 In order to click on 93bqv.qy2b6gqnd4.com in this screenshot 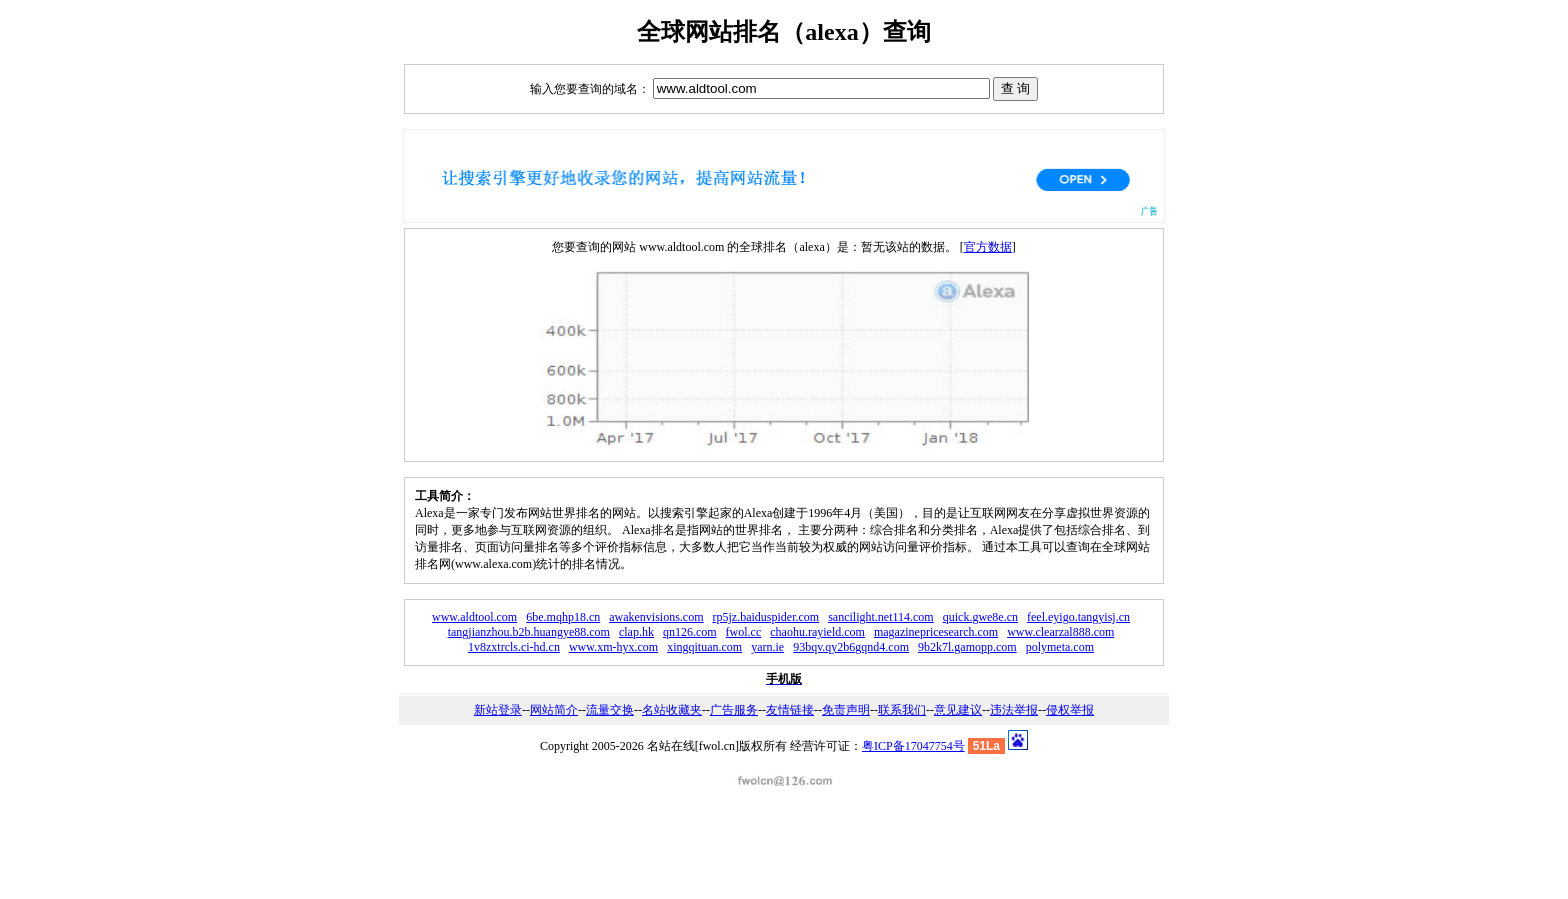, I will do `click(851, 647)`.